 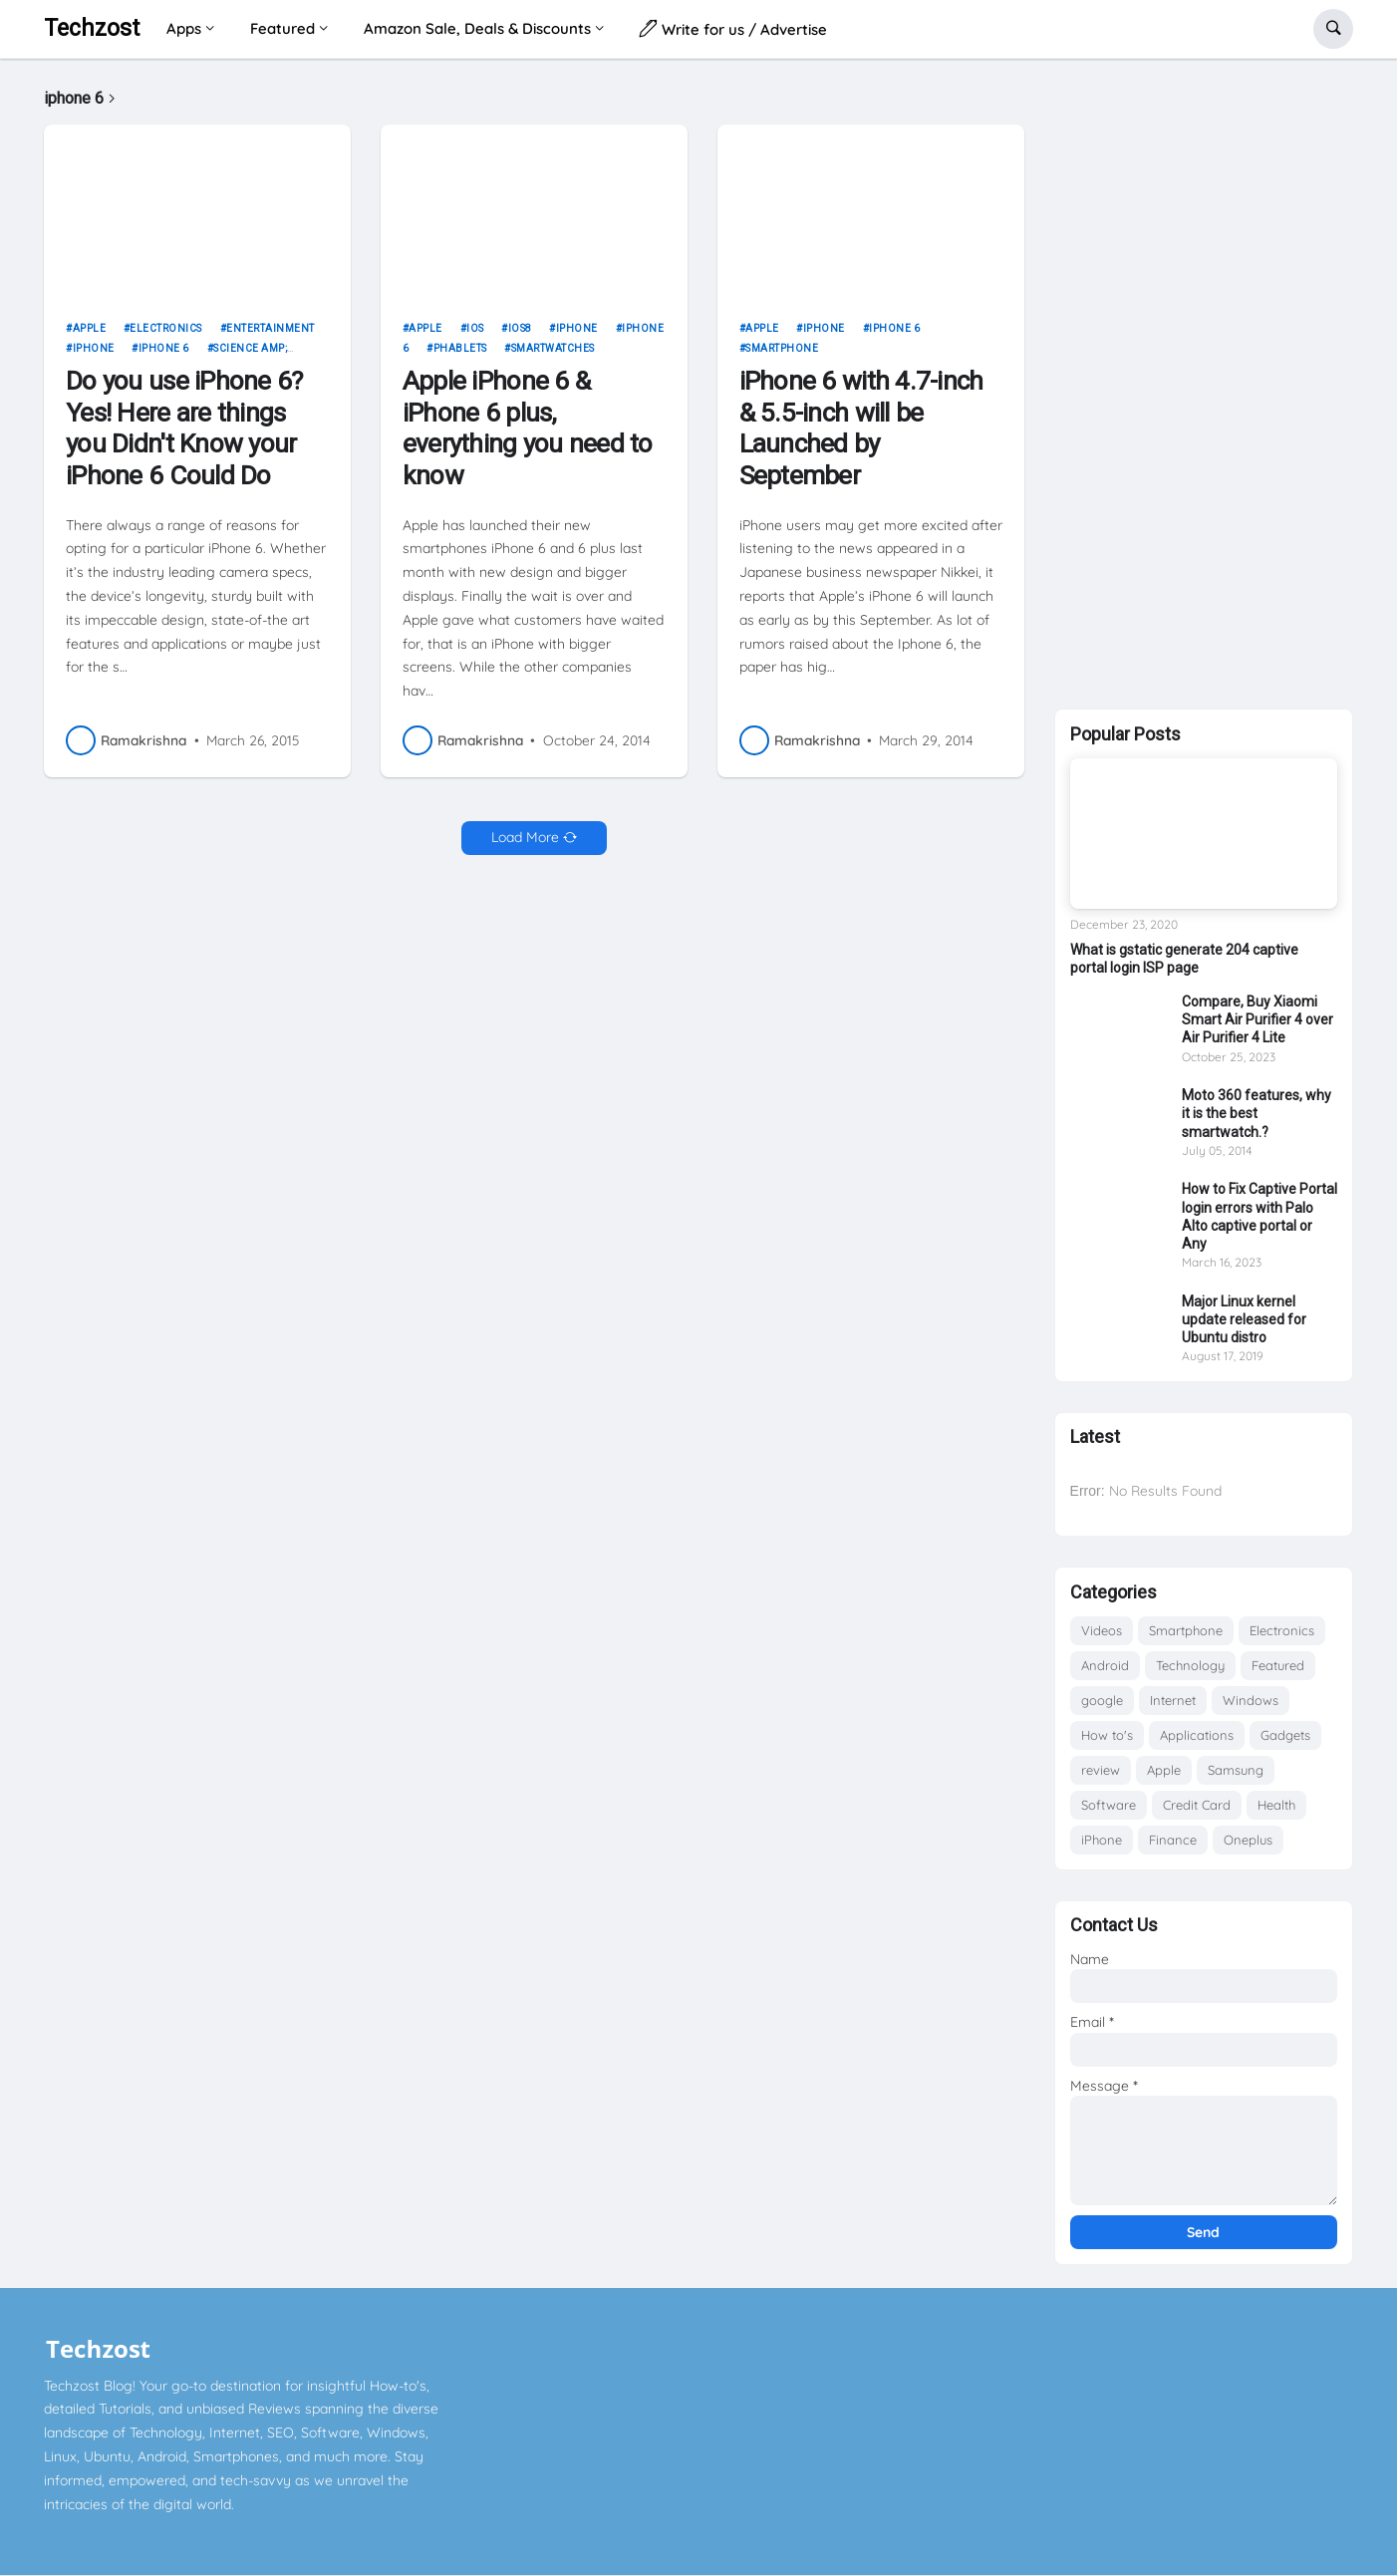 I want to click on Featured [menuitem], so click(x=282, y=28).